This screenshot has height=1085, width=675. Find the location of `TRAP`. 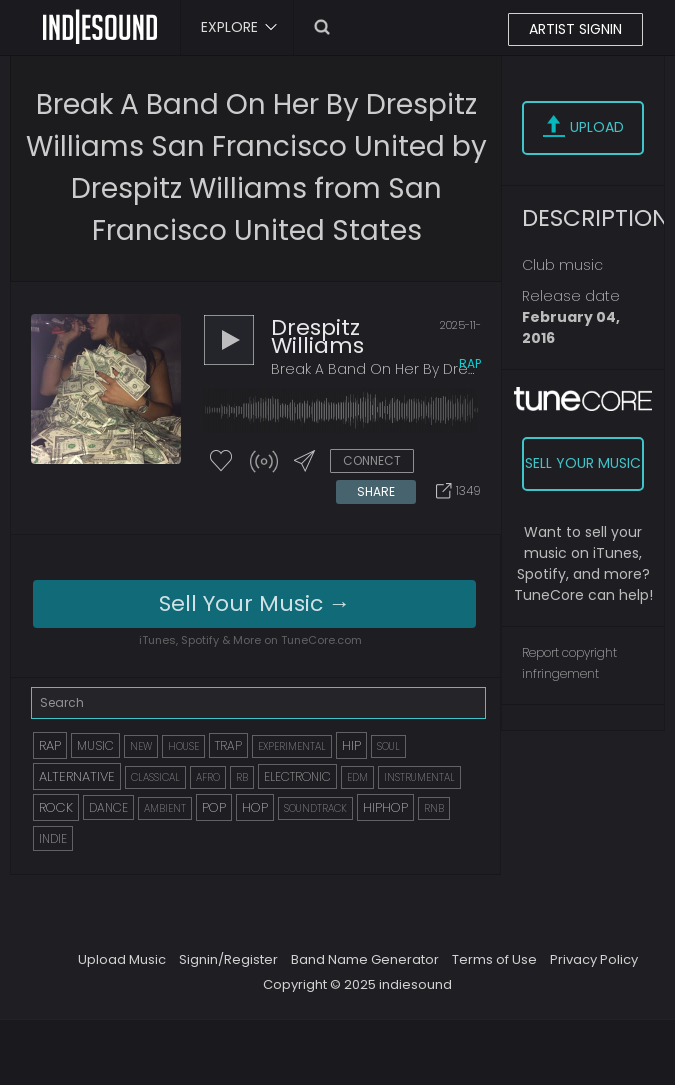

TRAP is located at coordinates (228, 745).